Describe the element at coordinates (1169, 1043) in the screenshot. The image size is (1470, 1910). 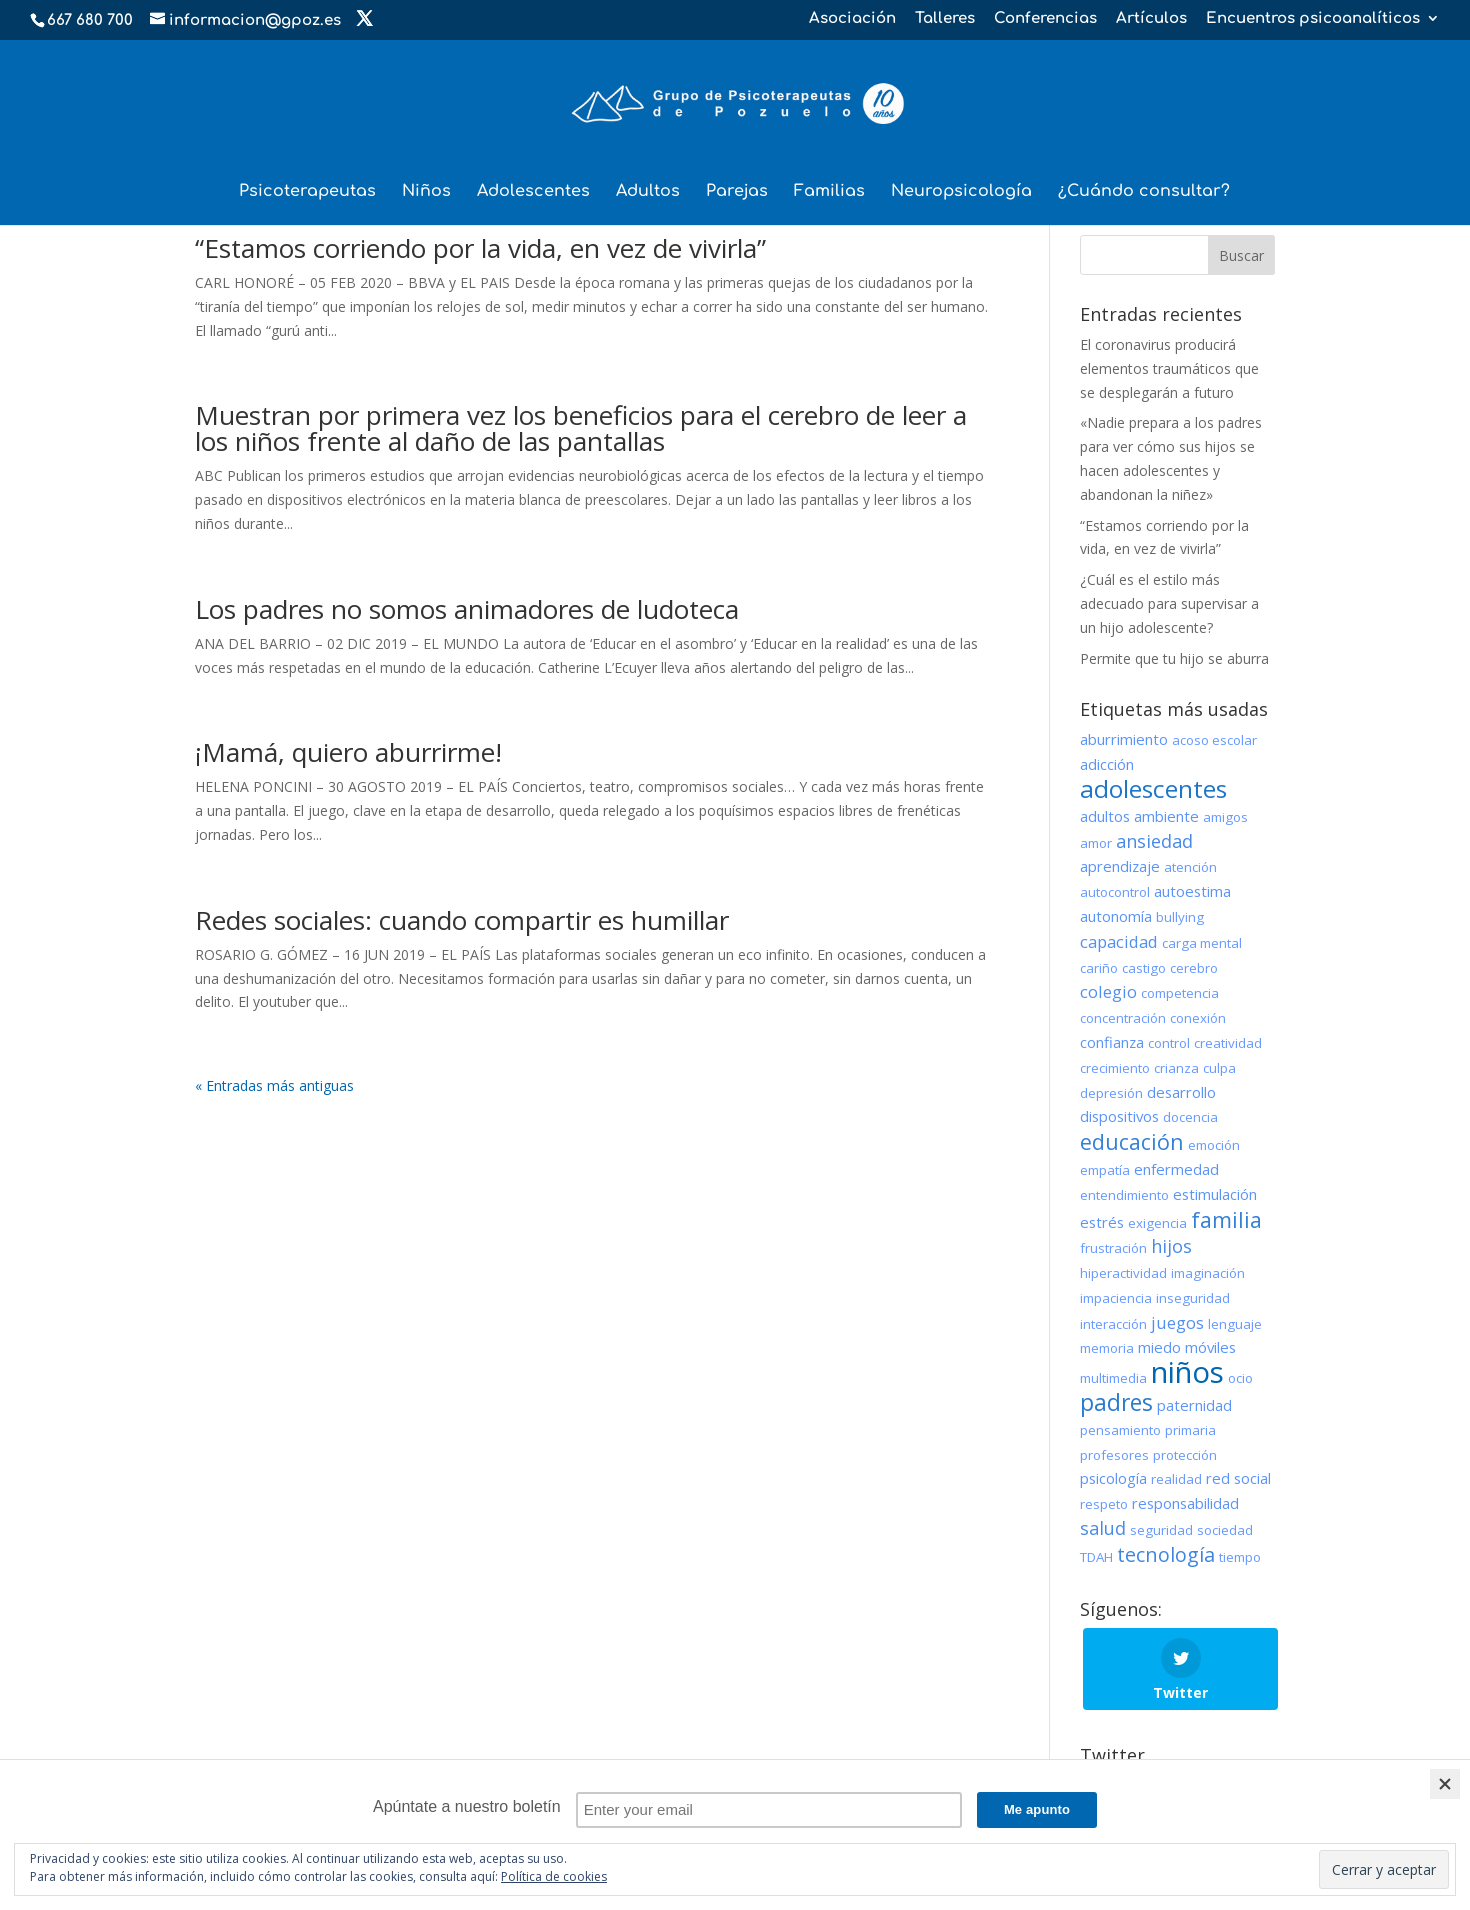
I see `control` at that location.